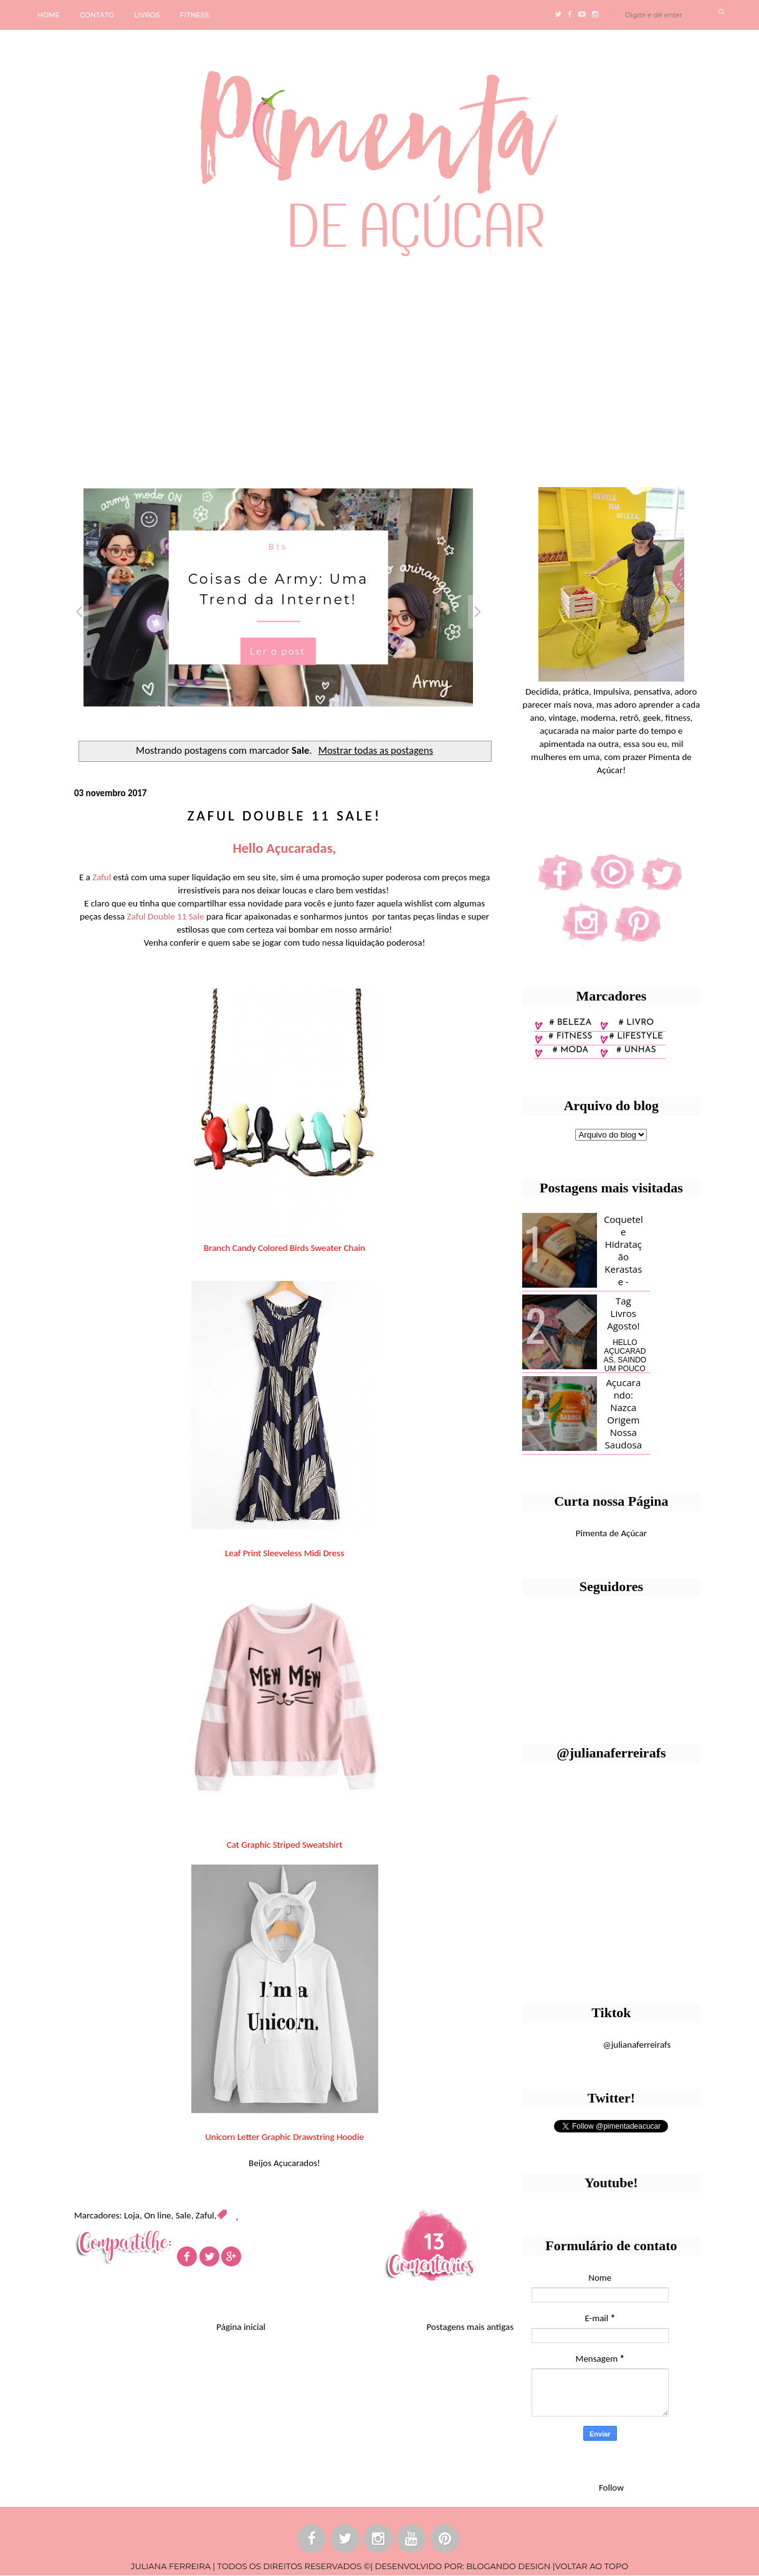 The height and width of the screenshot is (2576, 759). I want to click on BLOGANDO DESIGN, so click(508, 2566).